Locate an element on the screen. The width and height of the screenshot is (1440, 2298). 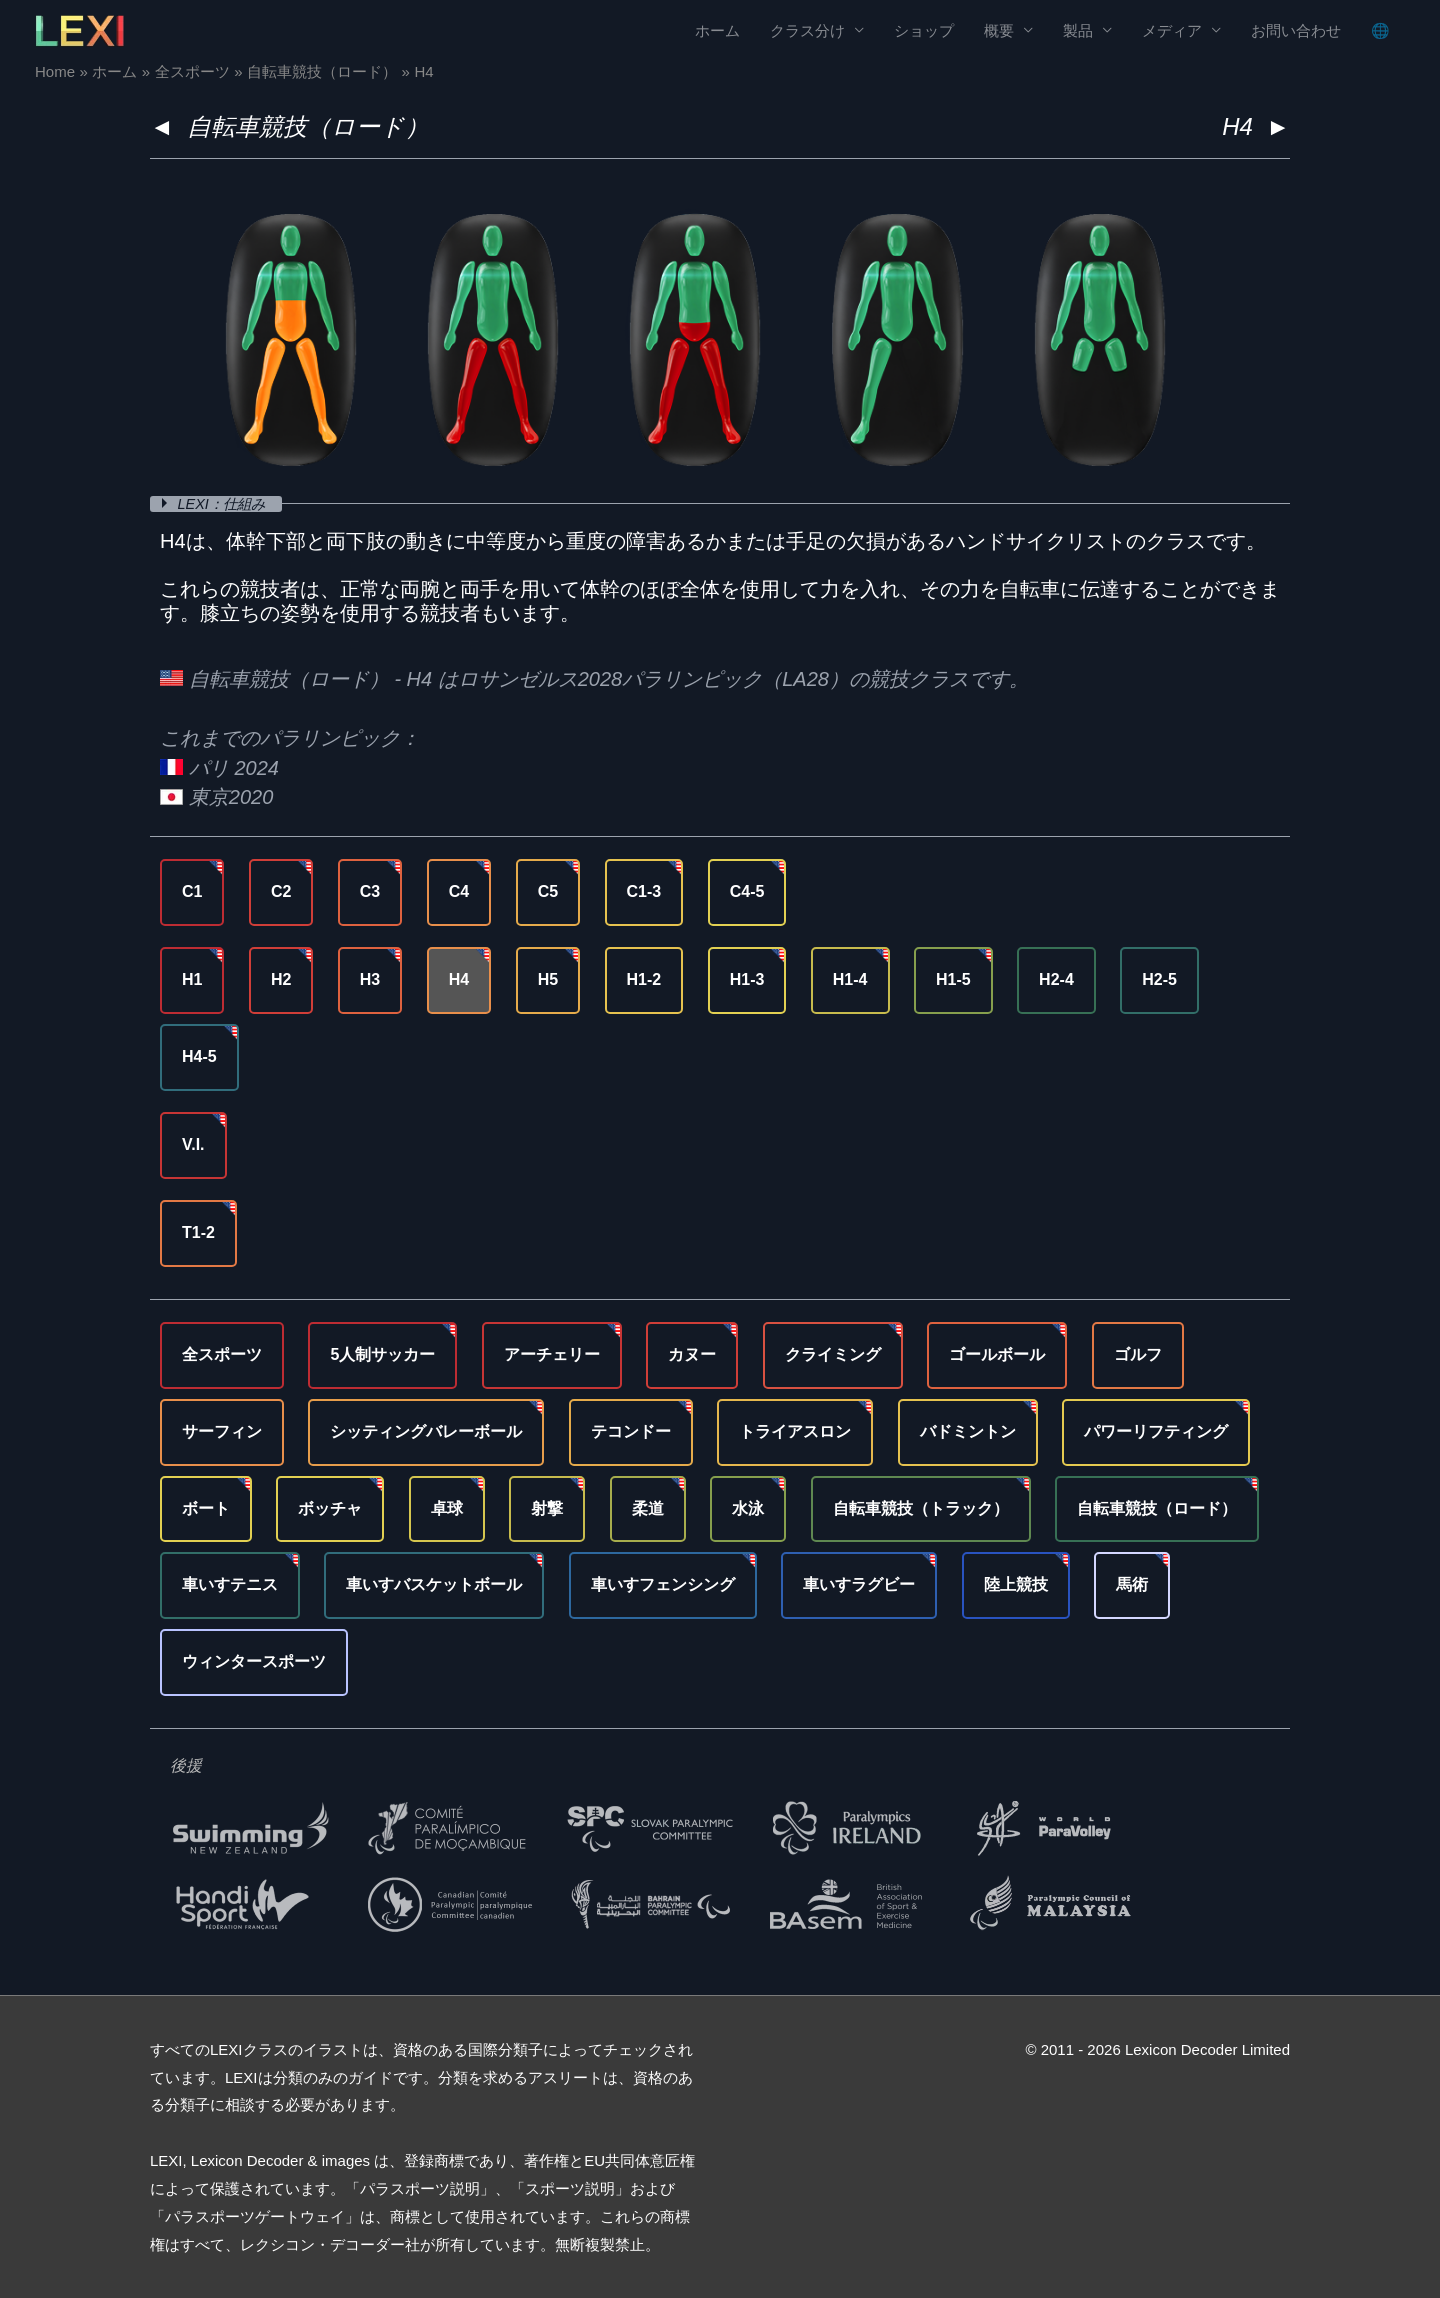
T1-2 is located at coordinates (198, 1232).